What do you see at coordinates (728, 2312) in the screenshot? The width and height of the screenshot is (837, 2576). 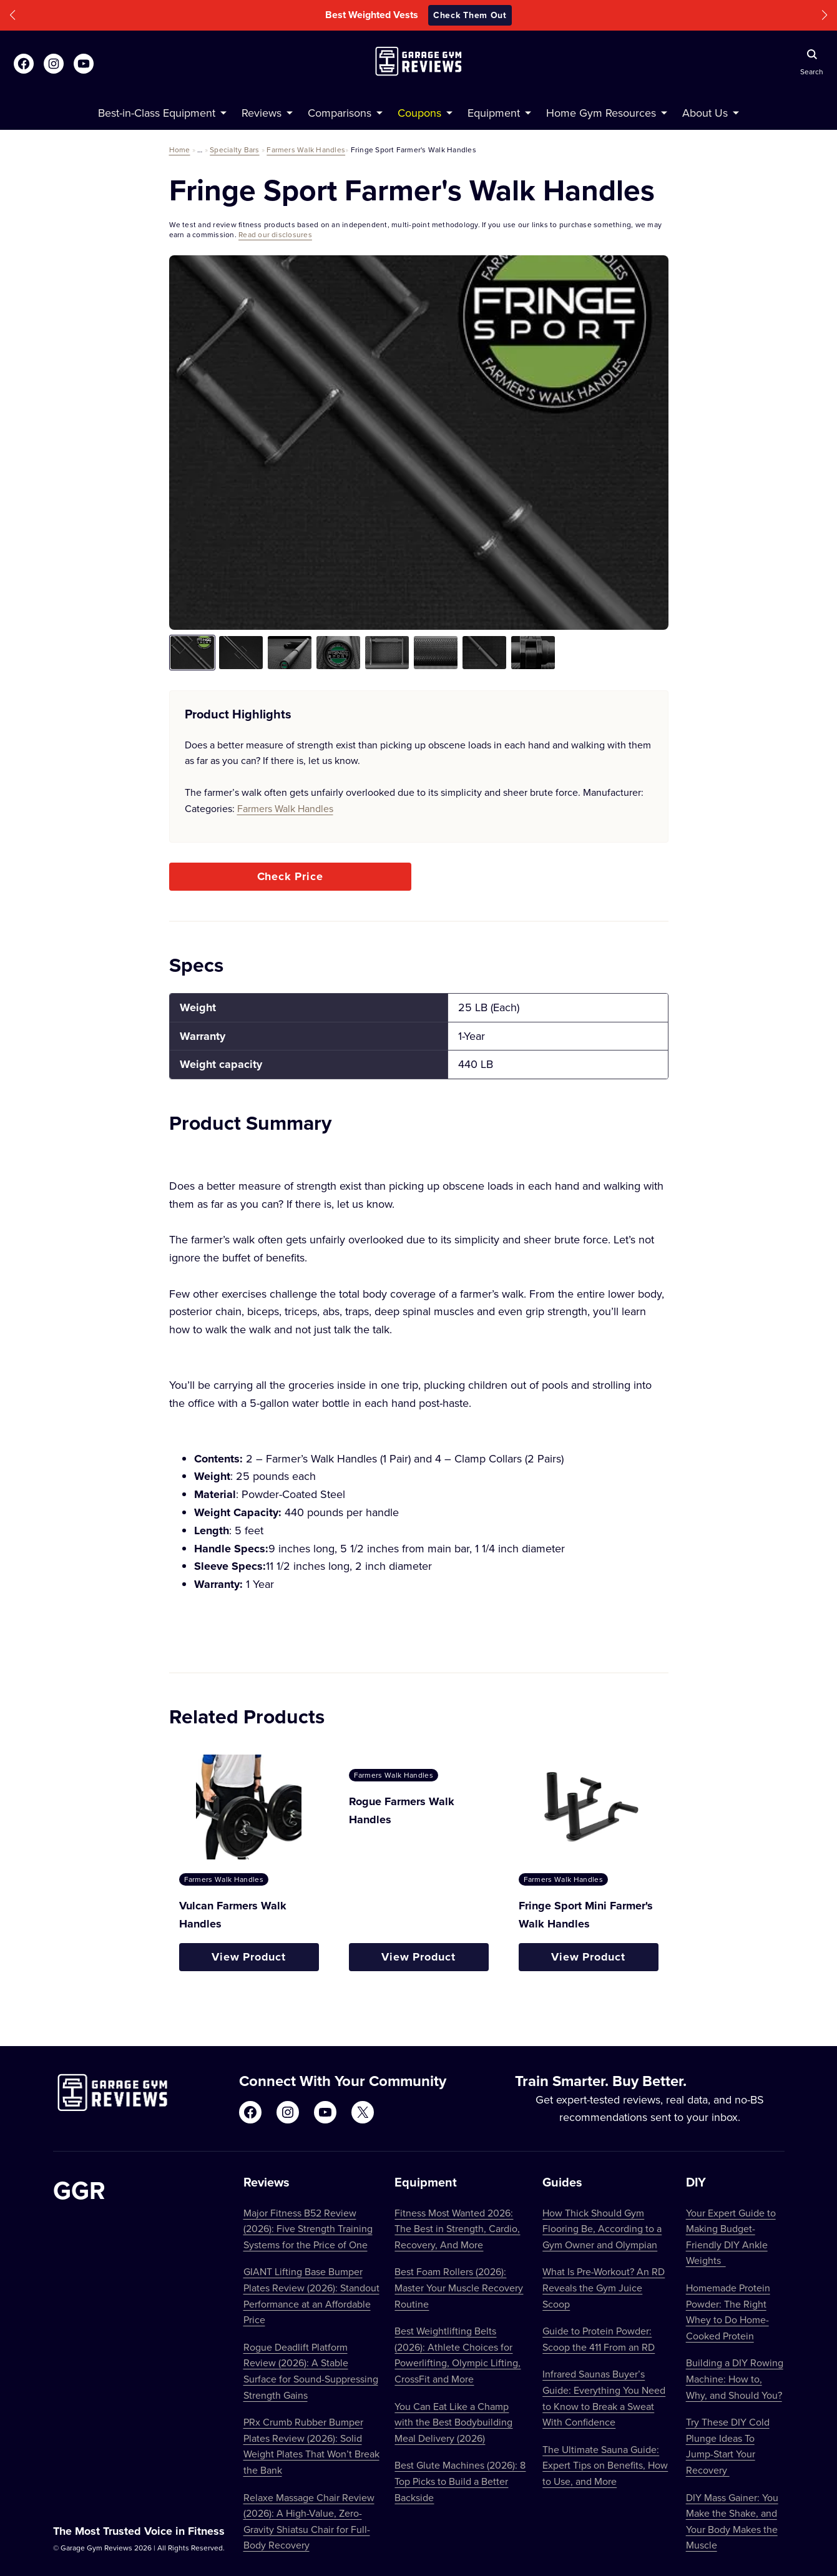 I see `Homemade Protein Powder: The Right Whey to Do Home-Cooked Protein` at bounding box center [728, 2312].